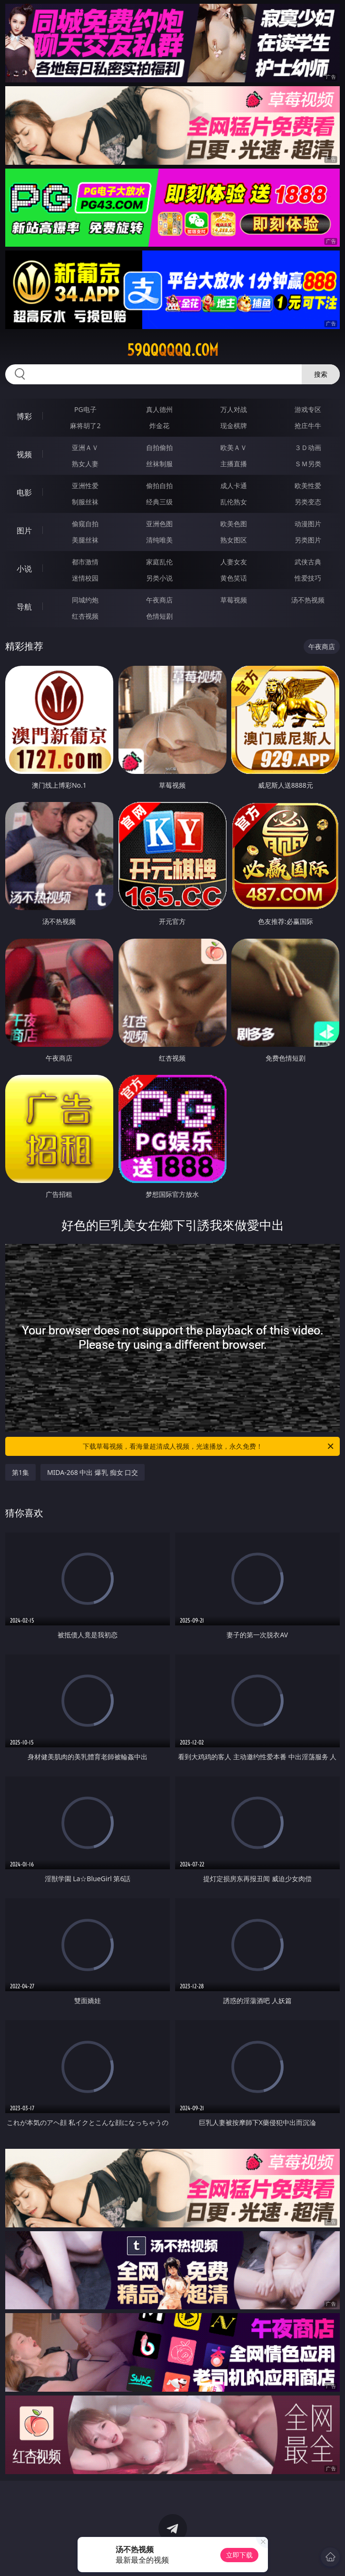 The image size is (345, 2576). I want to click on 乱伦熟女, so click(233, 501).